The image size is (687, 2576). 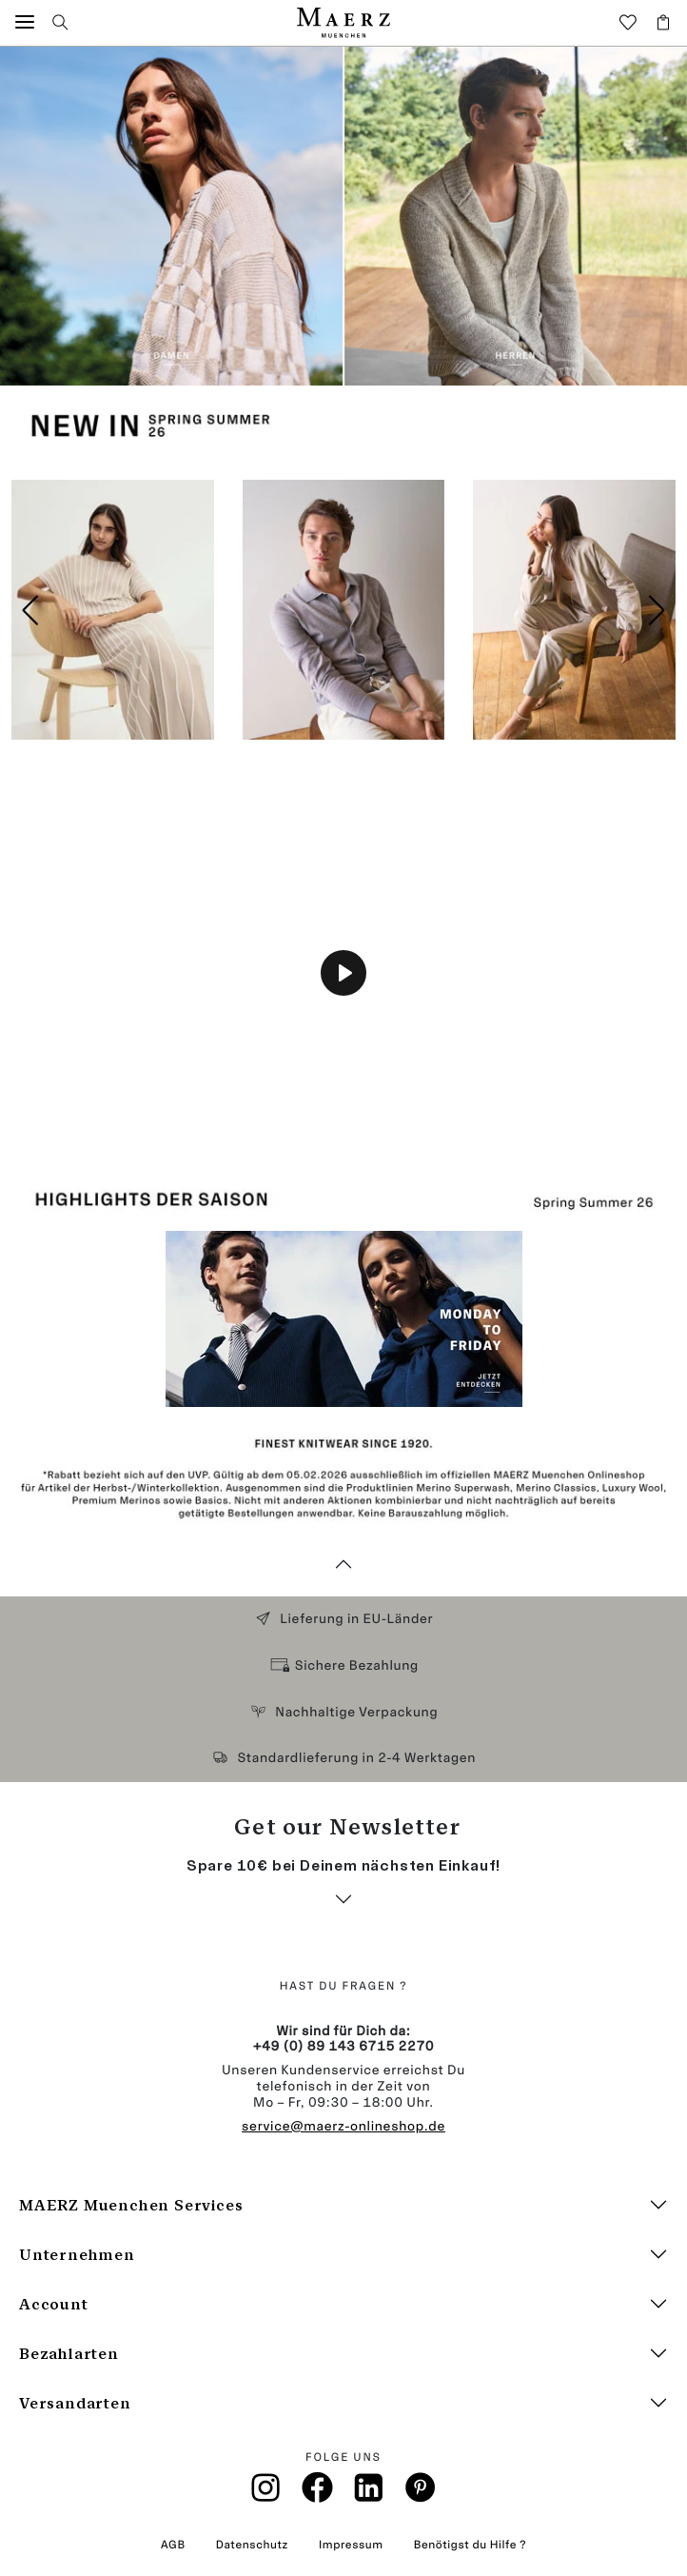 I want to click on Datenschutz, so click(x=252, y=2544).